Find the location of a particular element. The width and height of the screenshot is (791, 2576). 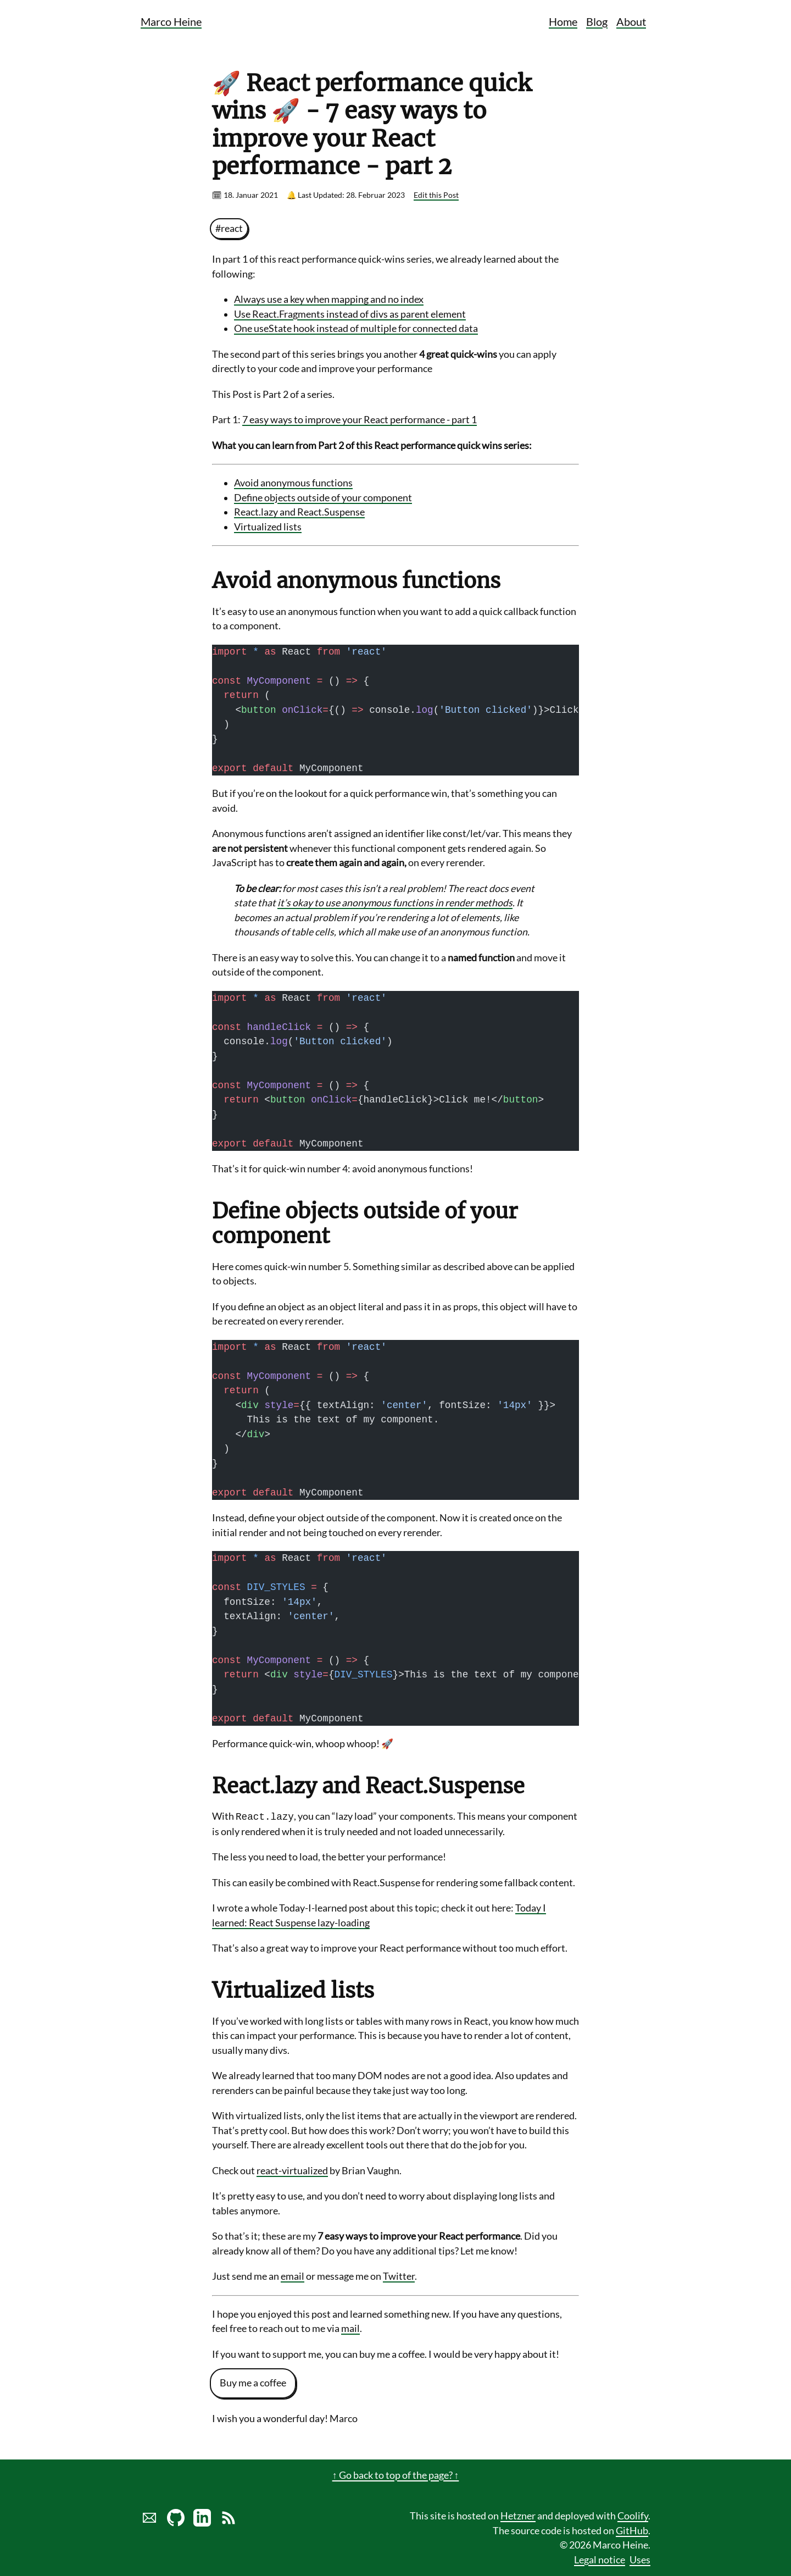

Legal notice is located at coordinates (599, 2560).